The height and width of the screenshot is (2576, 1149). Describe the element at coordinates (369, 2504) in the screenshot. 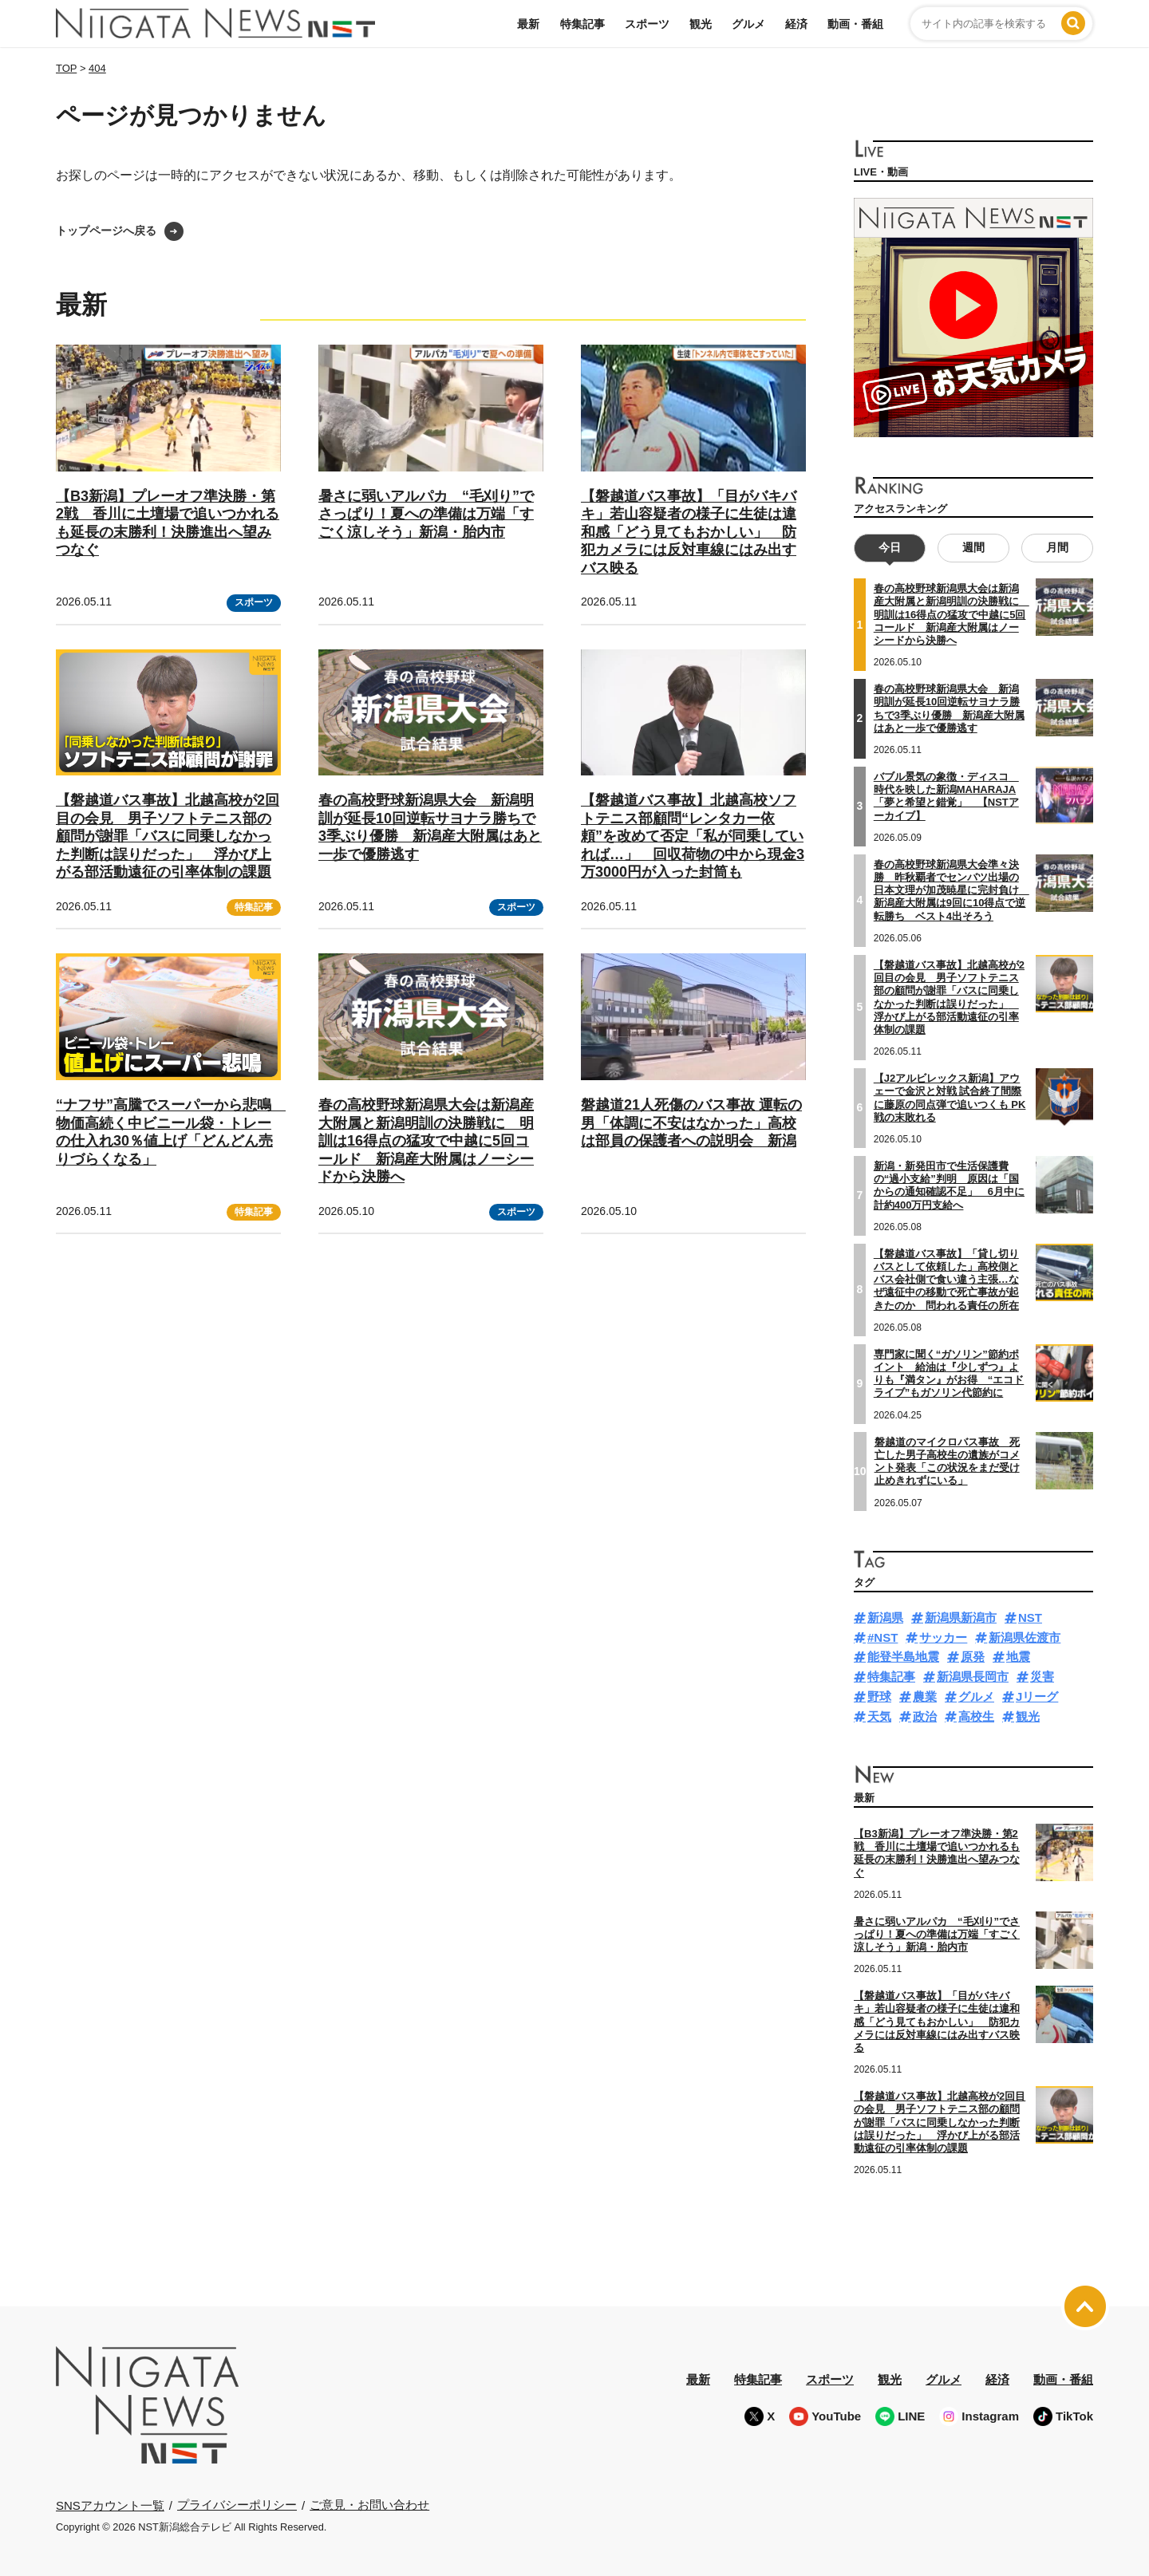

I see `ご意見・お問い合わせ` at that location.